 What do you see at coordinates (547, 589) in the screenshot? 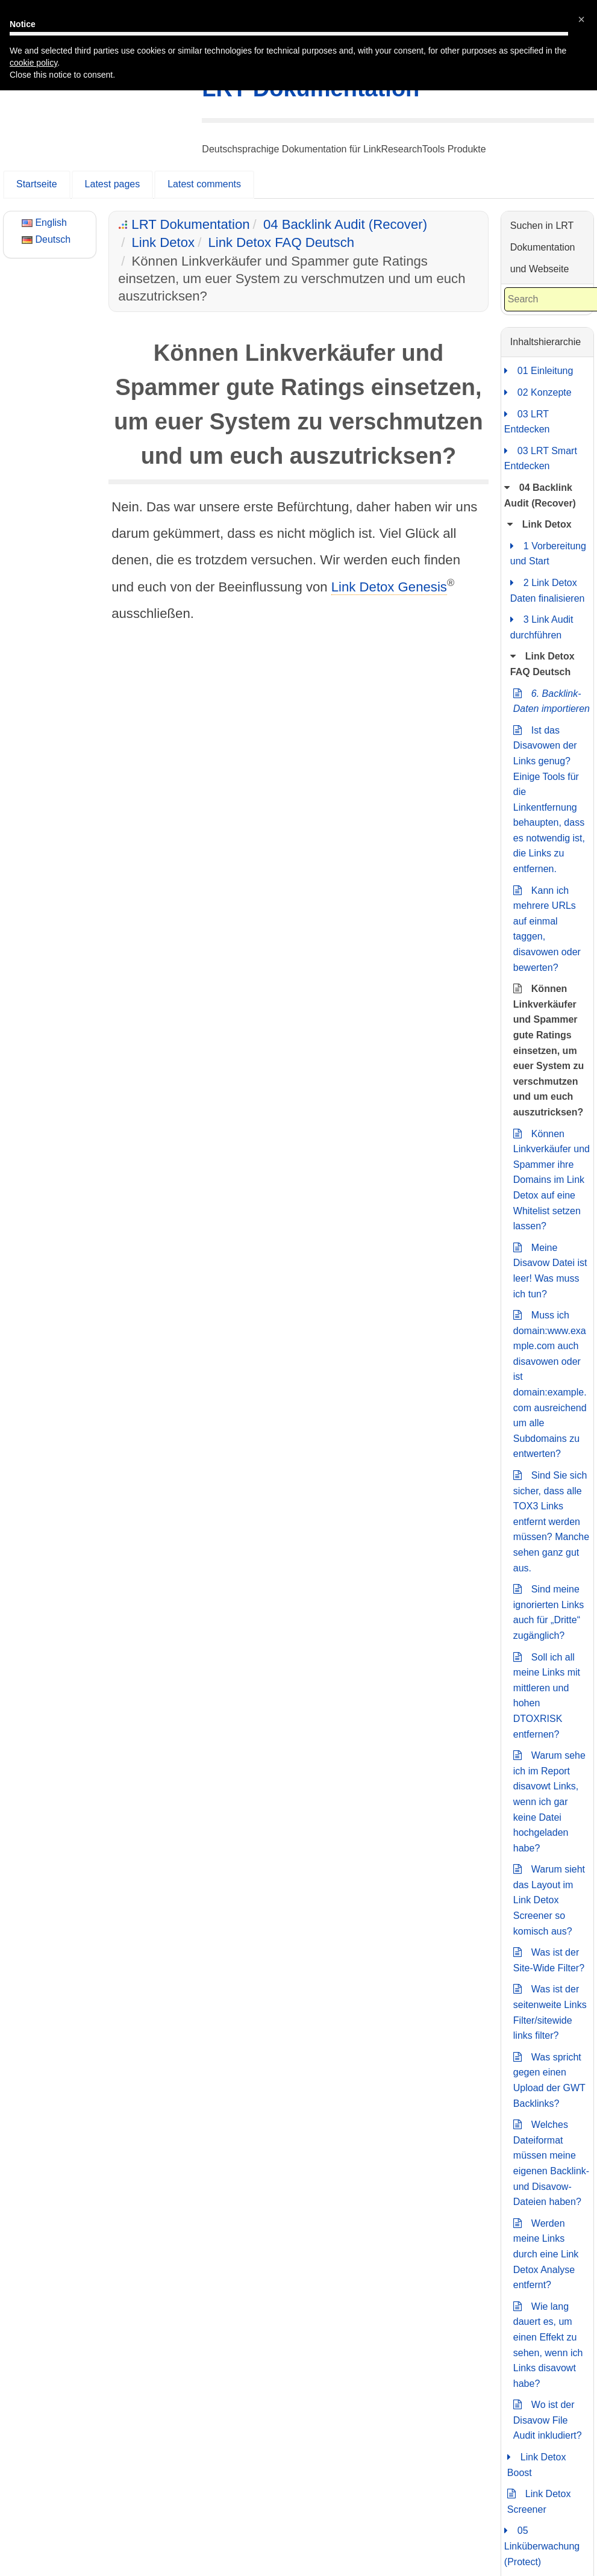
I see `2 Link Detox Daten finalisieren` at bounding box center [547, 589].